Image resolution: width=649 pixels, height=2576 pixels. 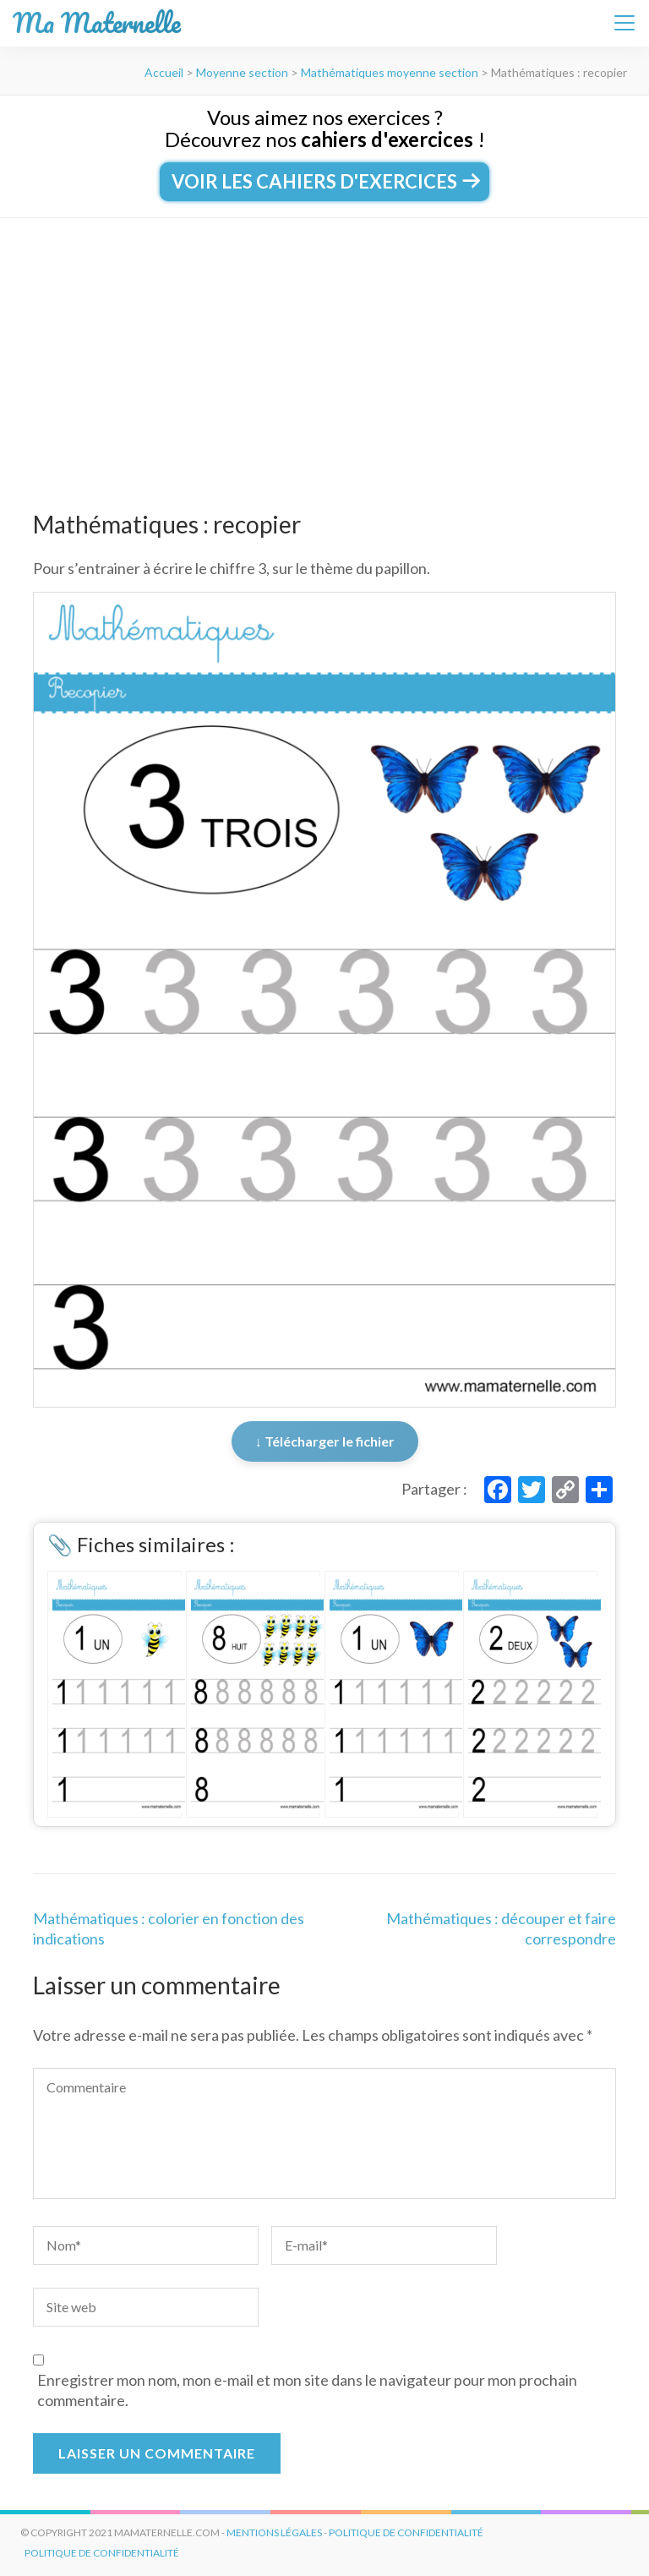 I want to click on Voir les cahiers d'exercices, so click(x=324, y=181).